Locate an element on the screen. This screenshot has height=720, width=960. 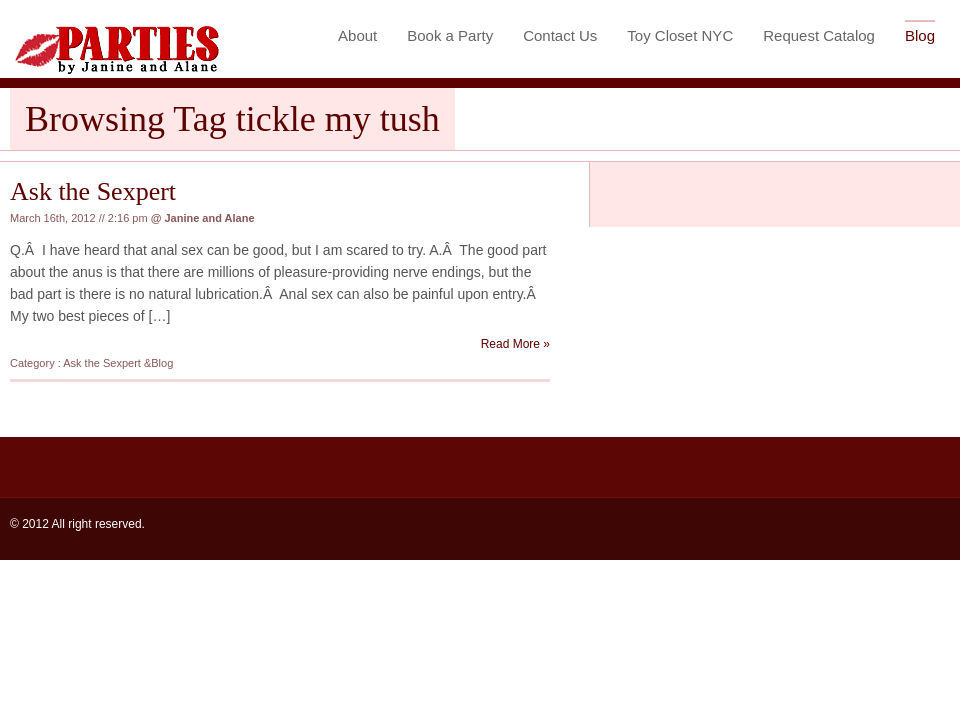
About is located at coordinates (357, 35).